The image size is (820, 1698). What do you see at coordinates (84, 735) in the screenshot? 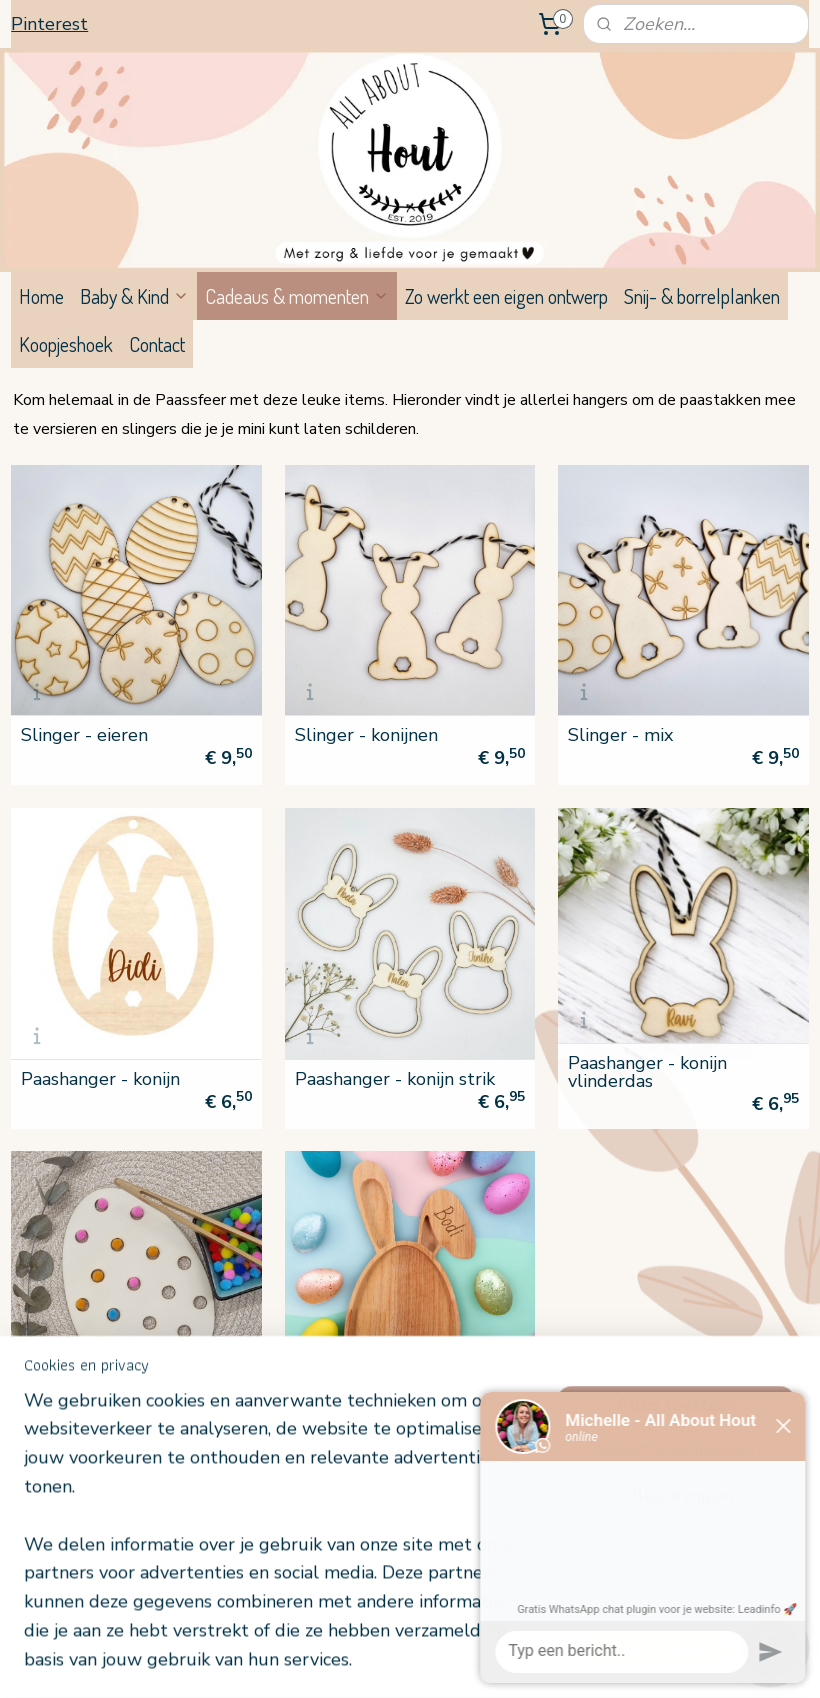
I see `Slinger - eieren` at bounding box center [84, 735].